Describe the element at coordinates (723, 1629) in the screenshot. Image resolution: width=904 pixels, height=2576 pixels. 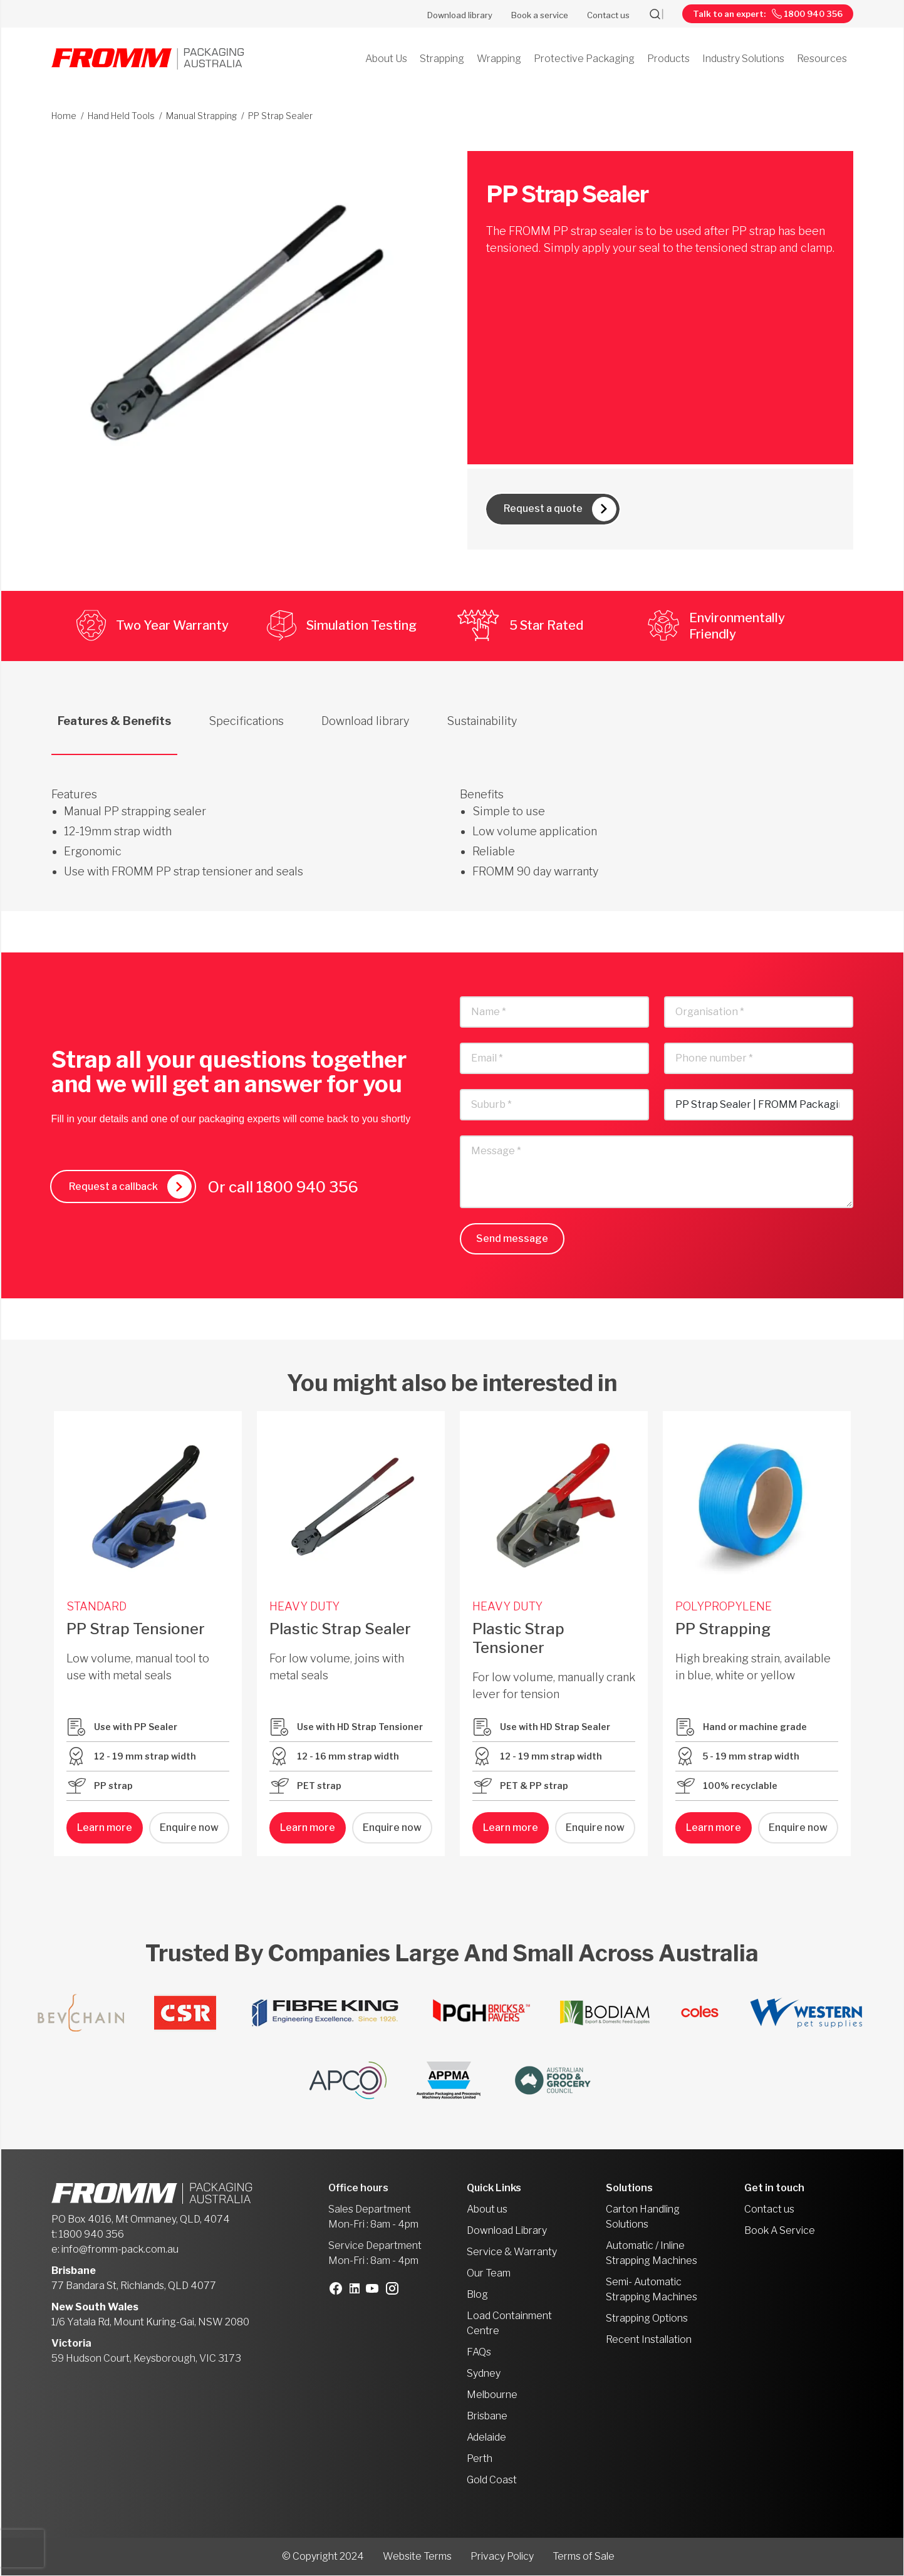
I see `PP Strapping` at that location.